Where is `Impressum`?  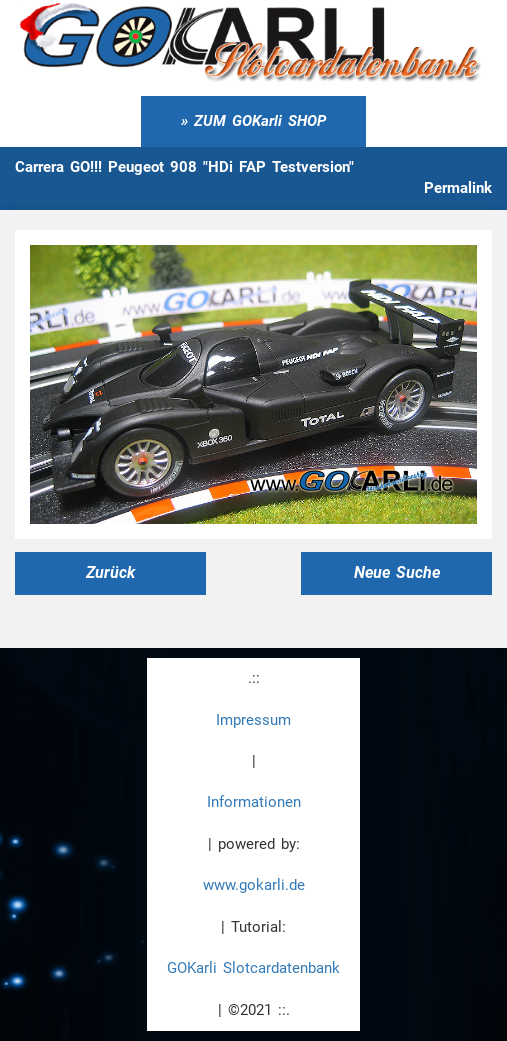
Impressum is located at coordinates (253, 720).